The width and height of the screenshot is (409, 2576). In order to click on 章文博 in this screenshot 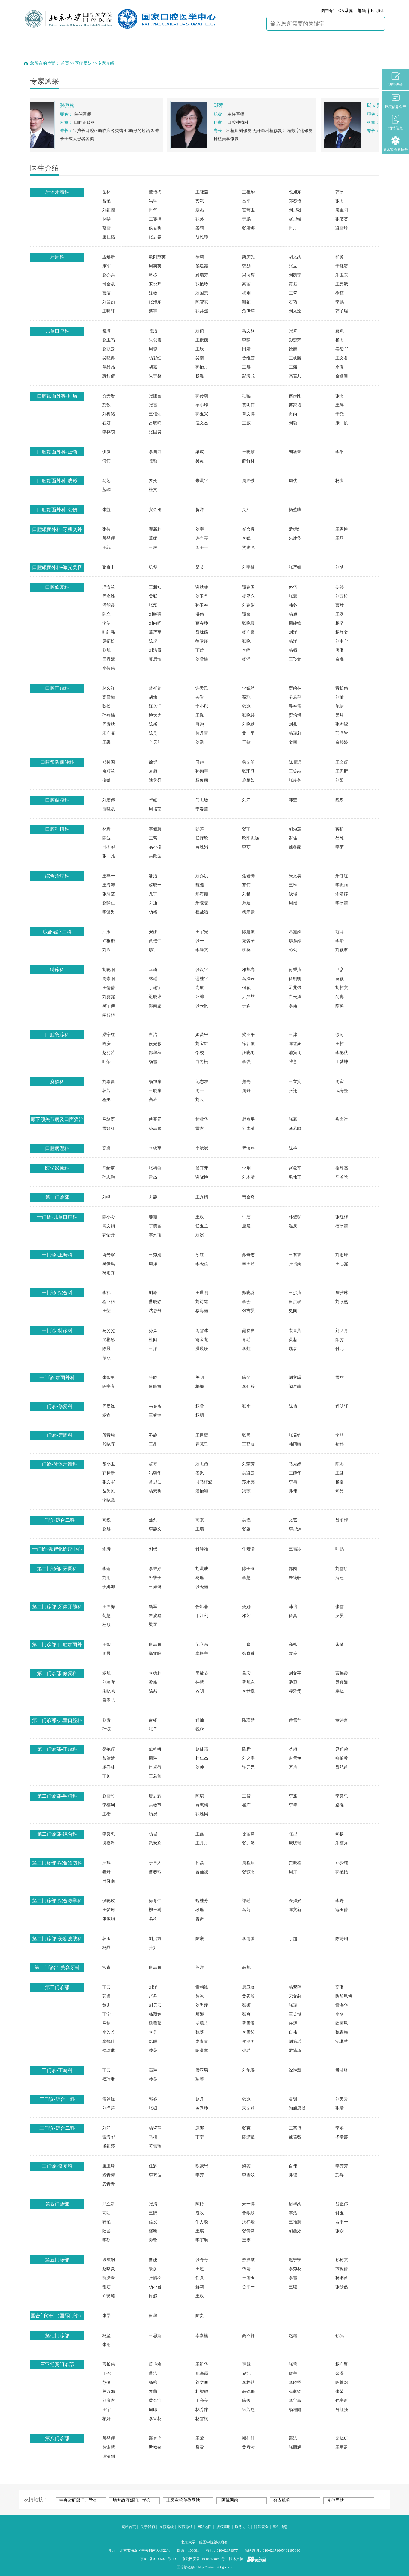, I will do `click(248, 414)`.